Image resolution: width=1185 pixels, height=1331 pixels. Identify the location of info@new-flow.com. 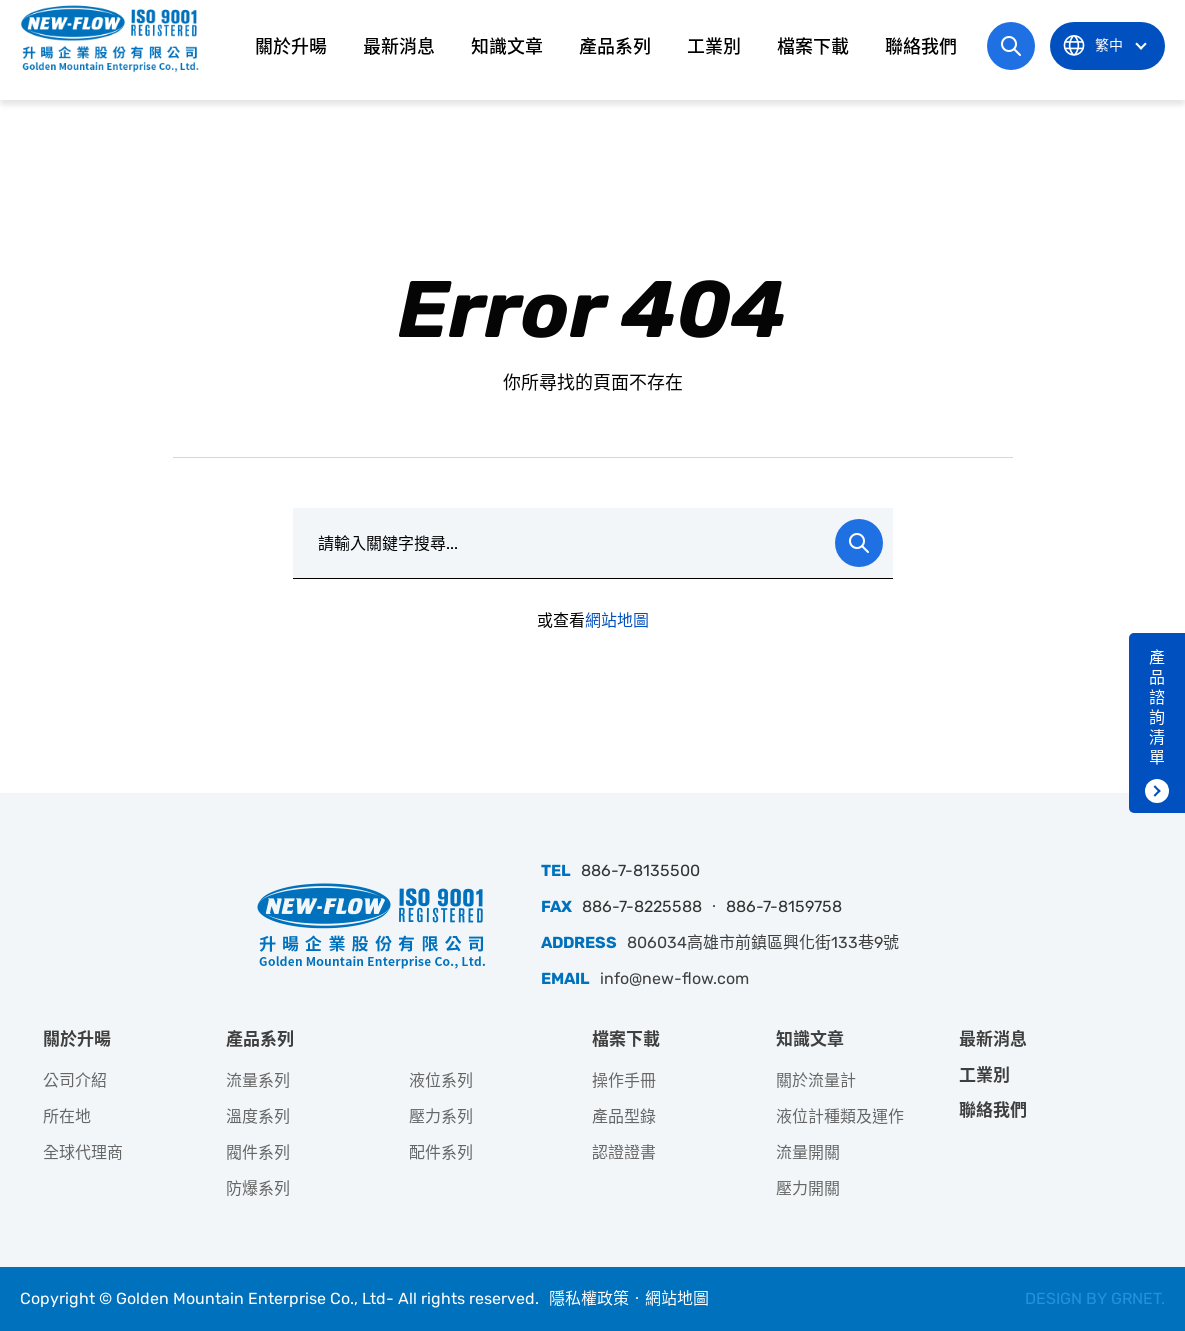
(674, 978).